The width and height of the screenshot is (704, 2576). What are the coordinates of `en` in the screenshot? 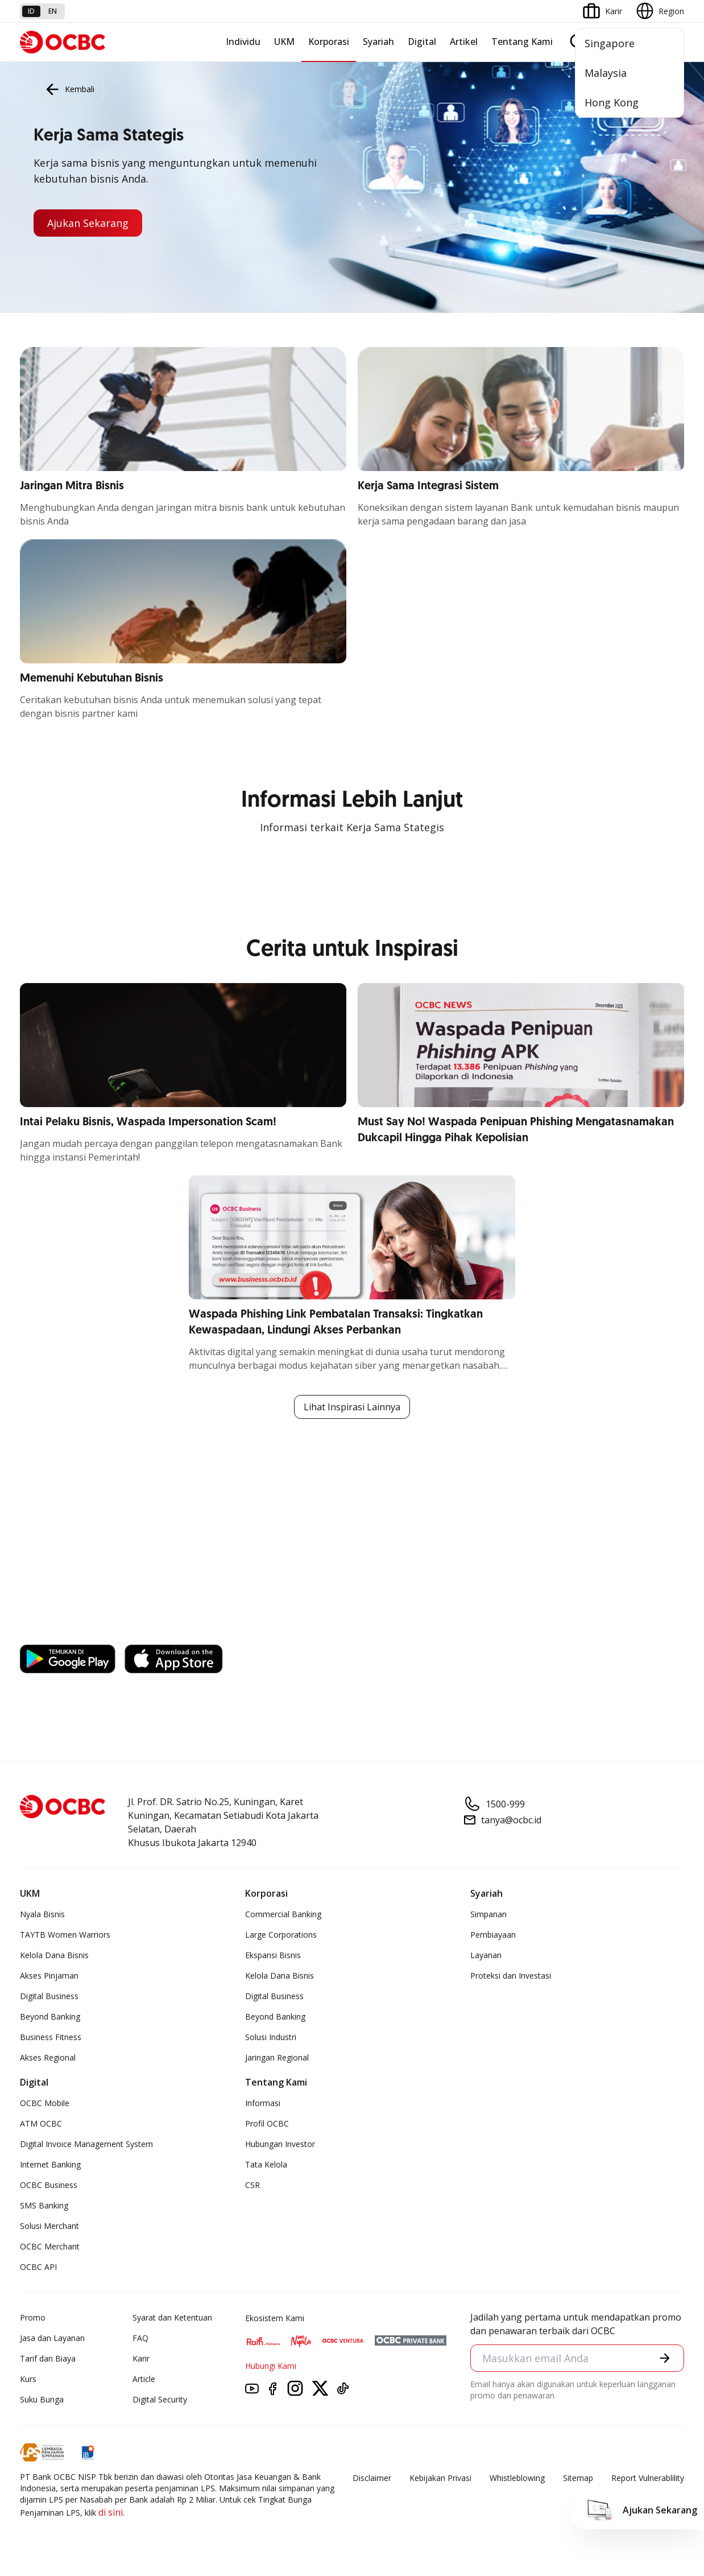 It's located at (52, 11).